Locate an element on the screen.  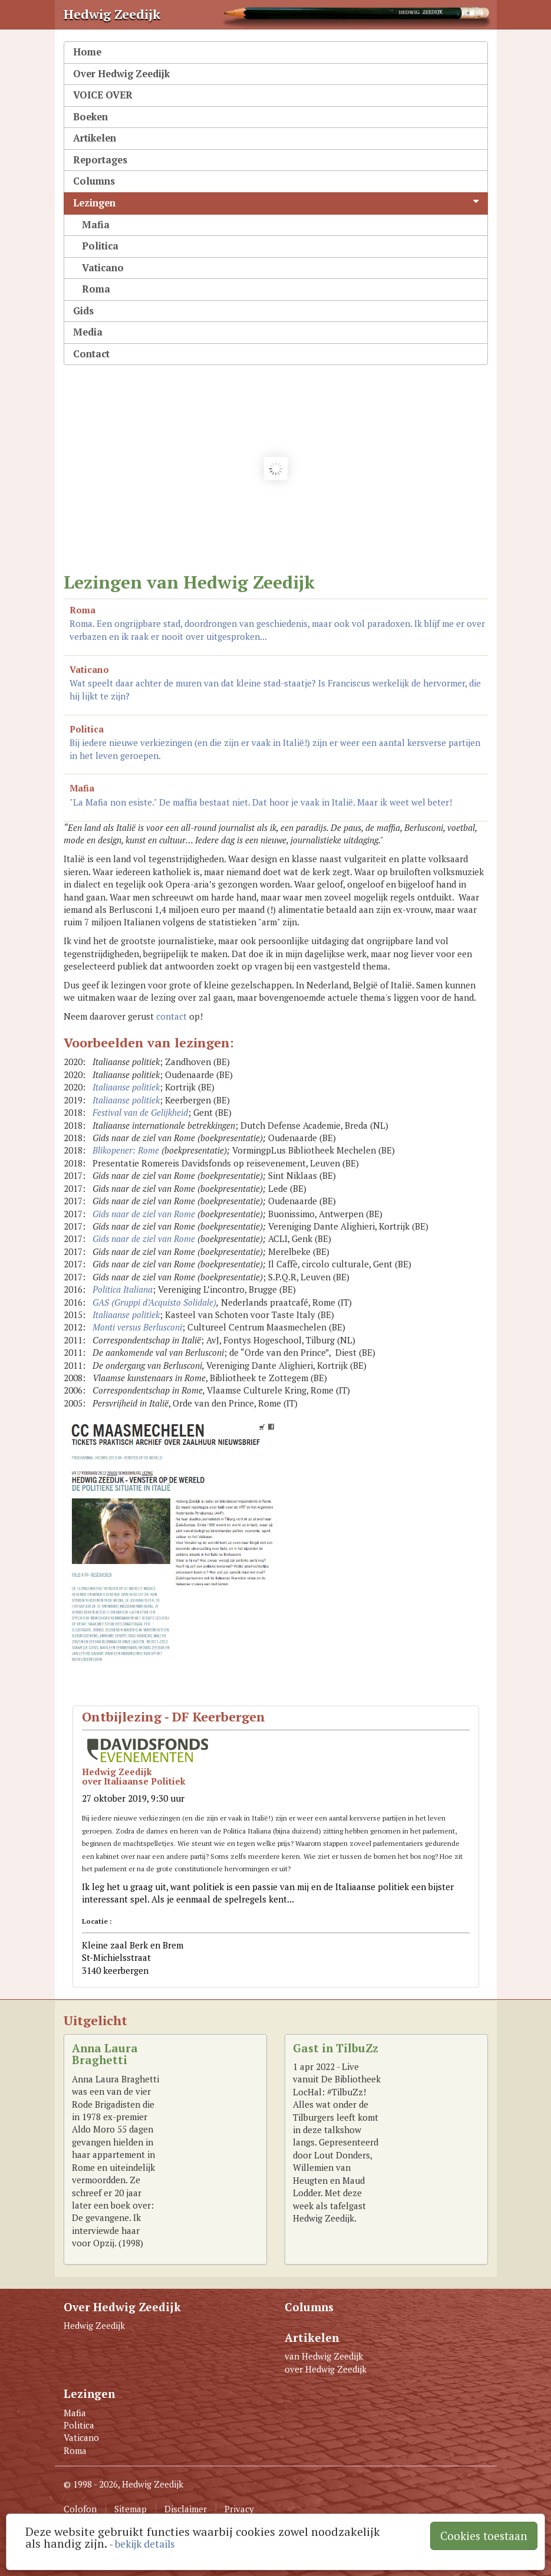
Roma is located at coordinates (96, 288).